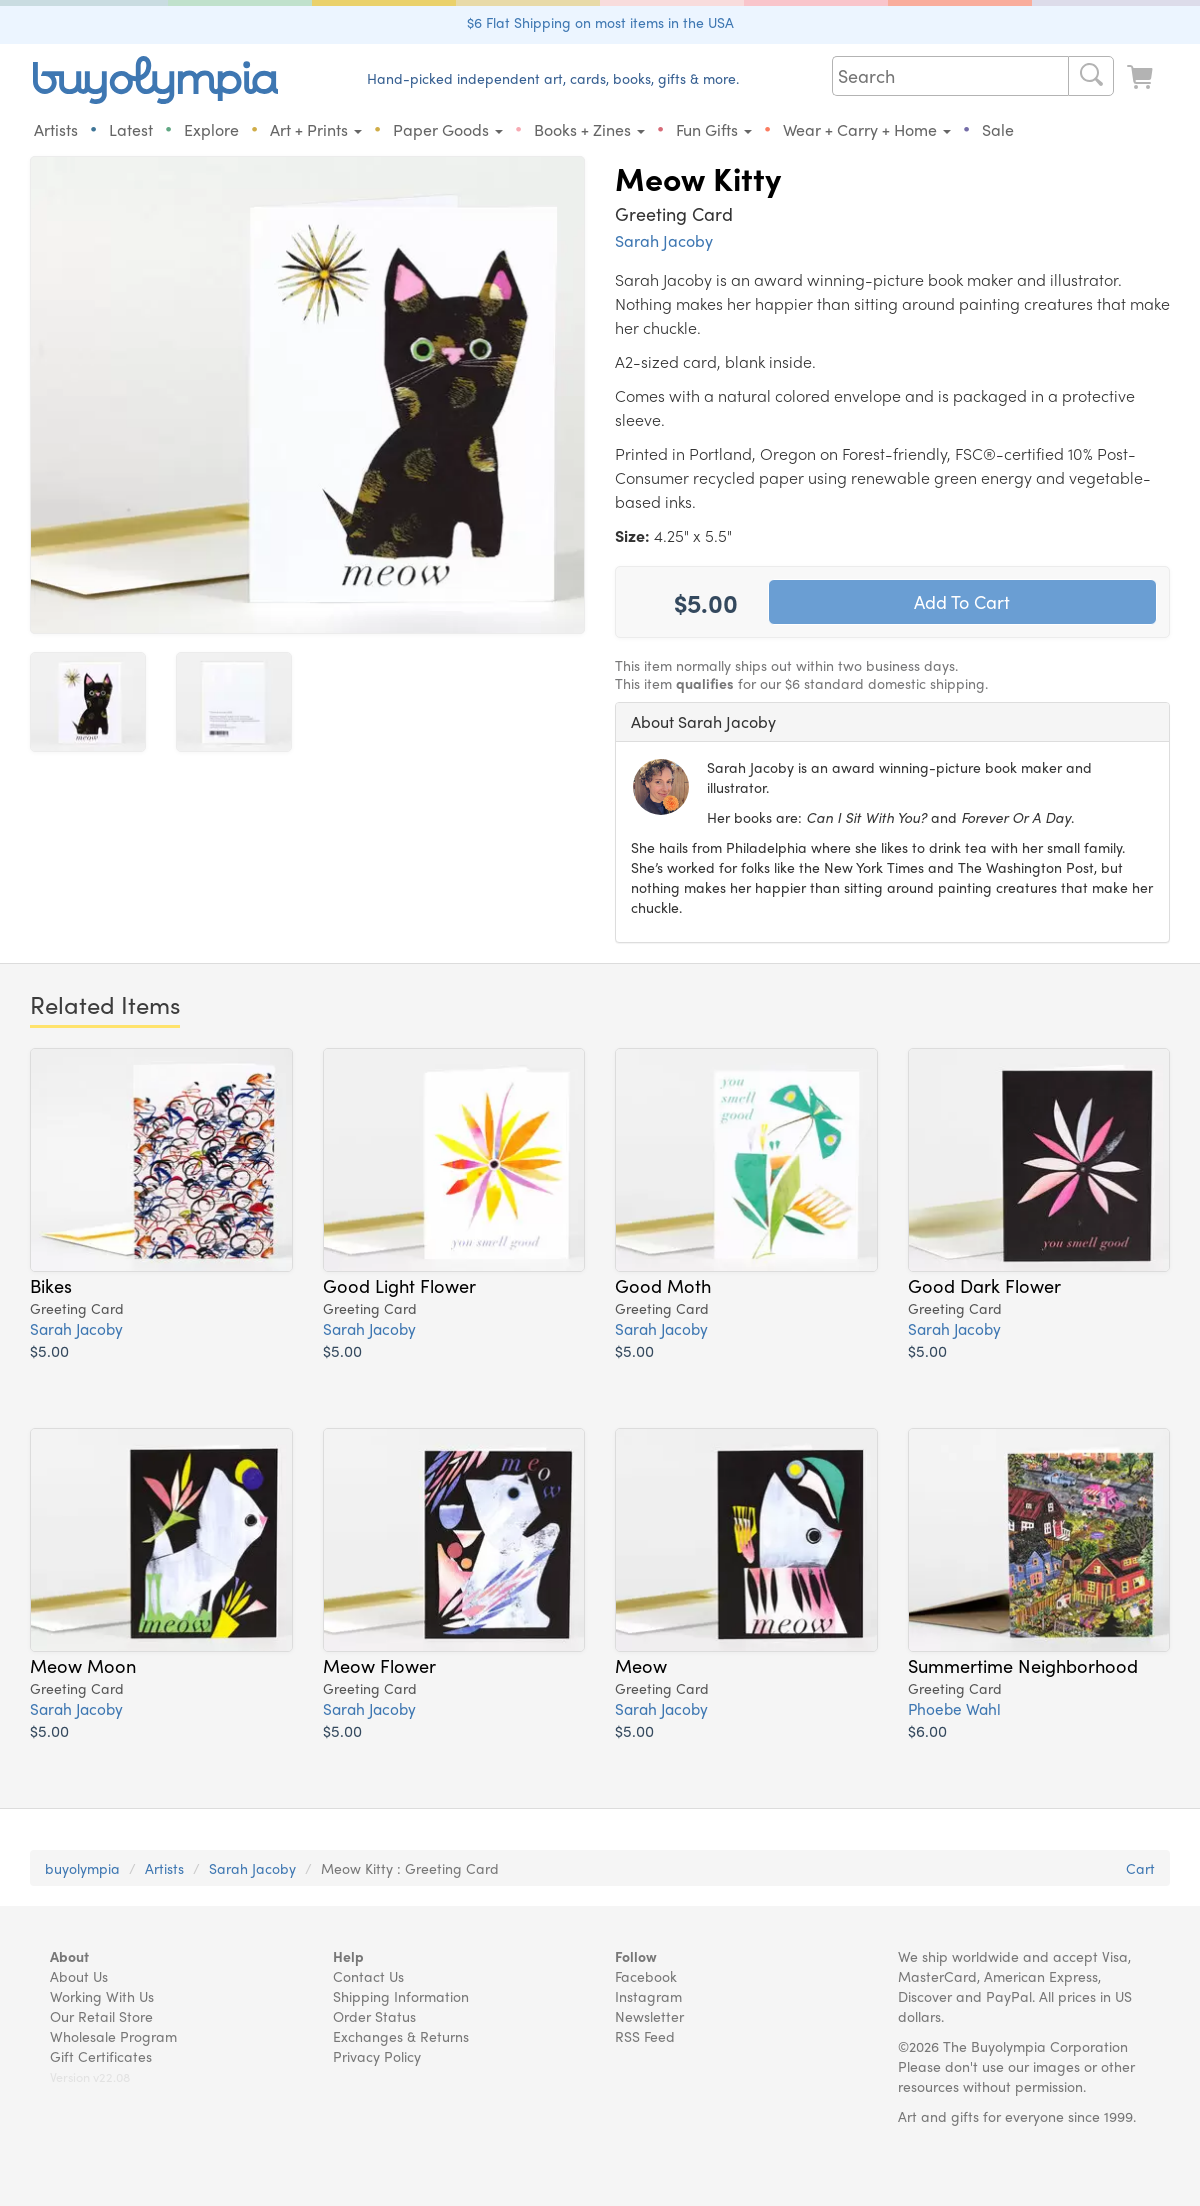  I want to click on Cart, so click(1140, 1868).